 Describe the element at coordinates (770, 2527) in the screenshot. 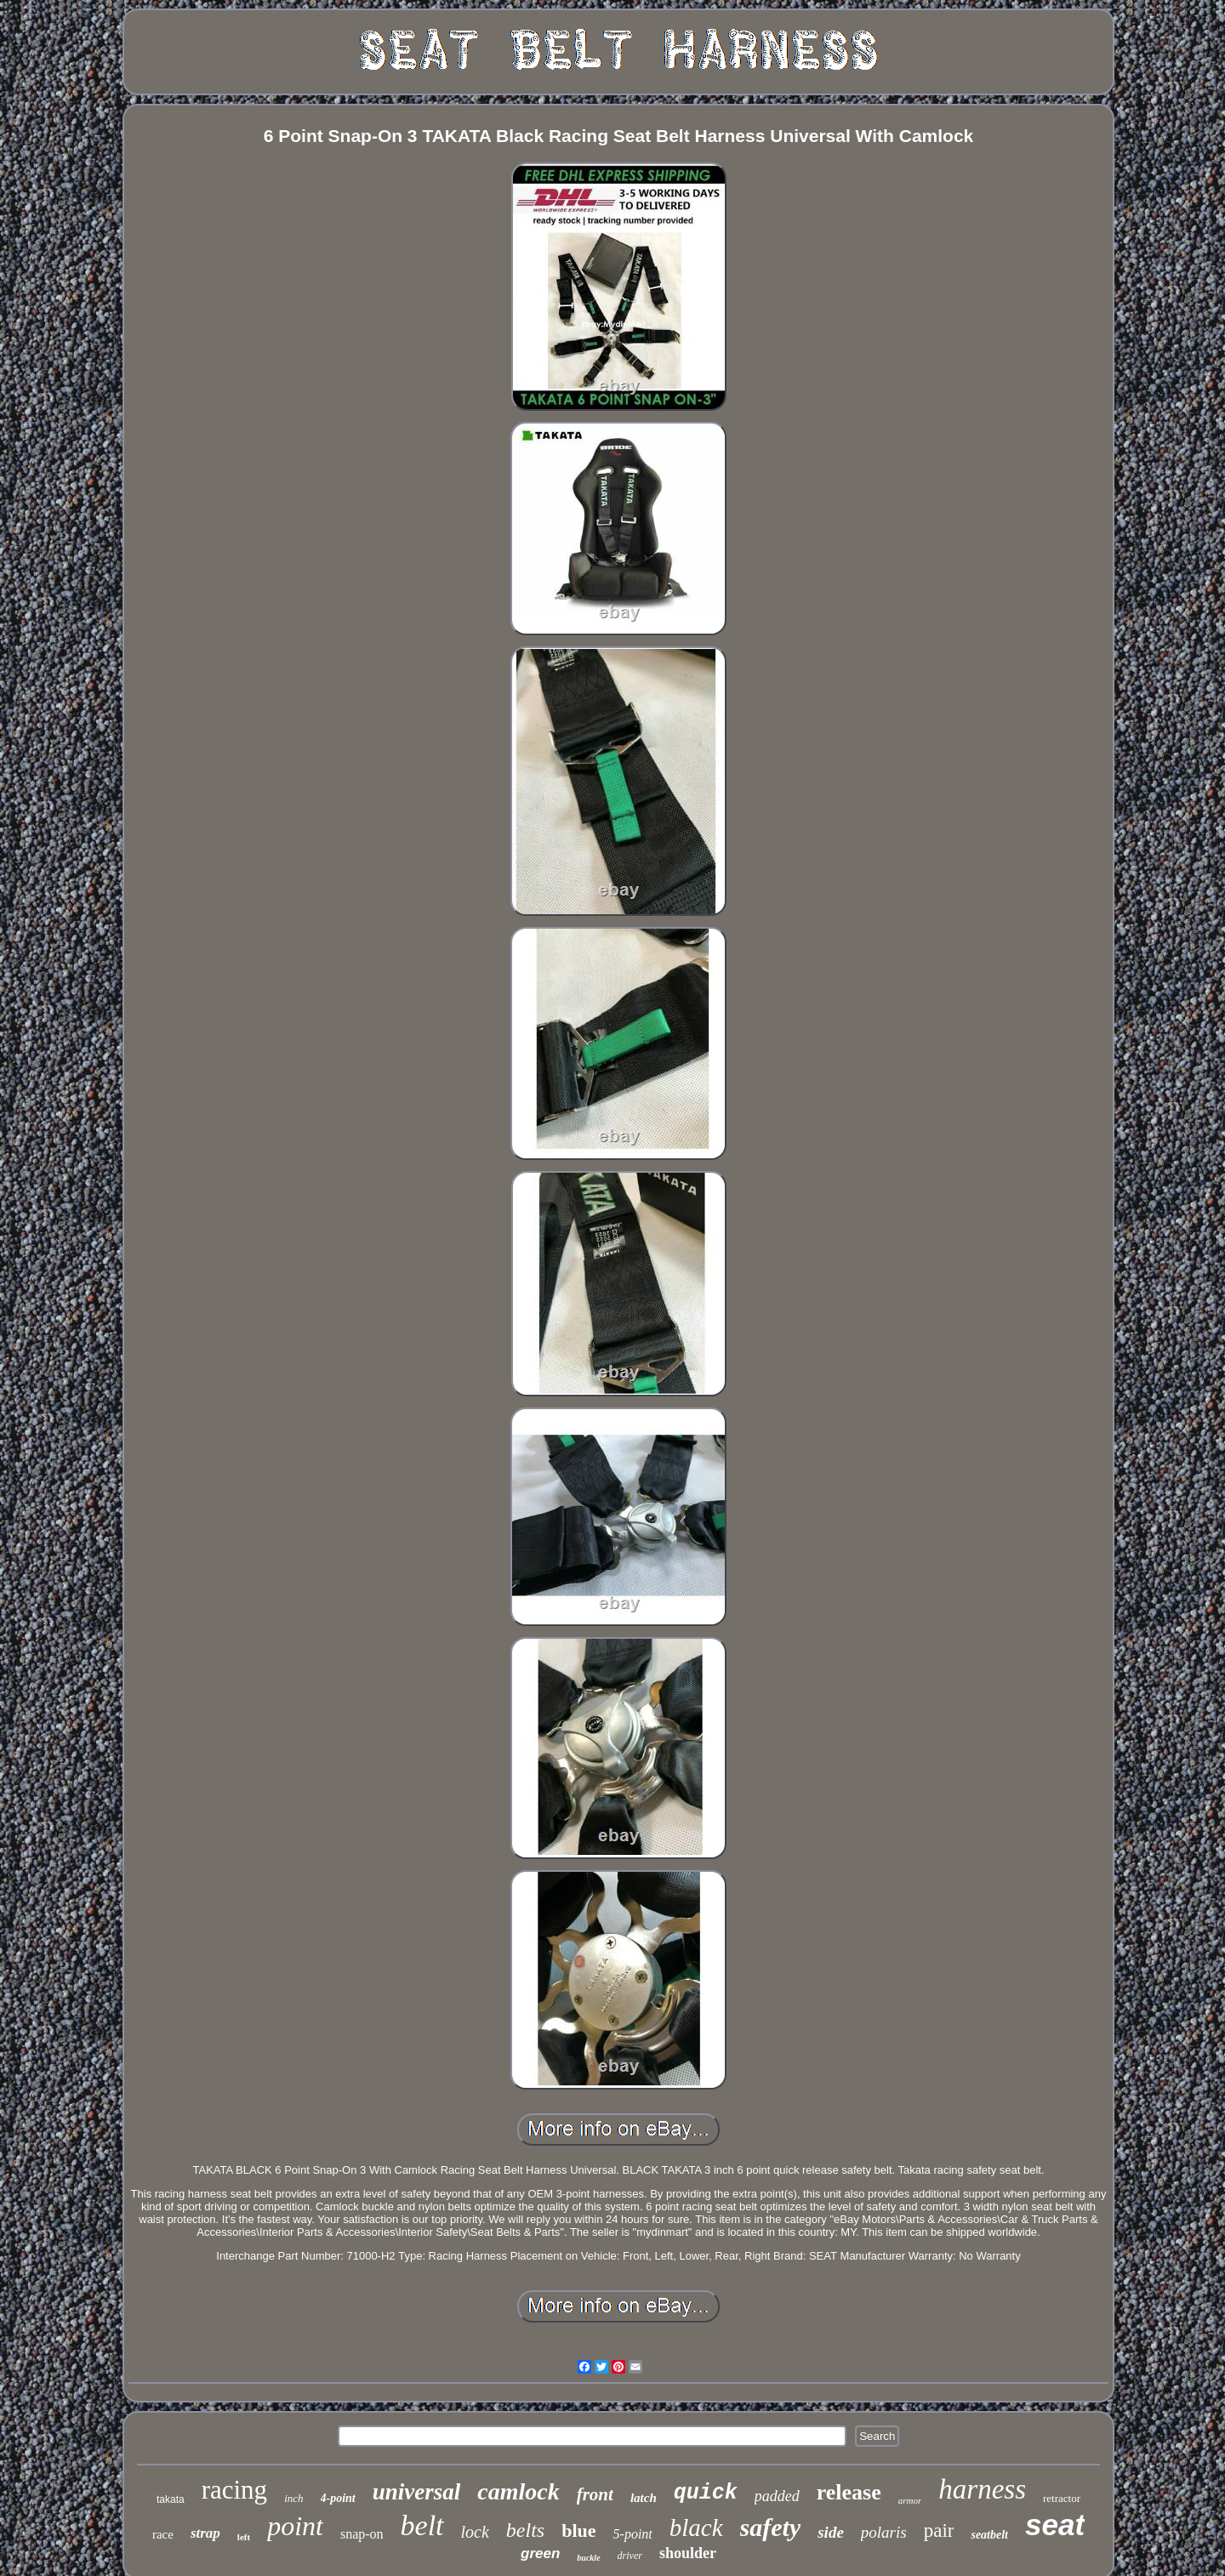

I see `safety` at that location.